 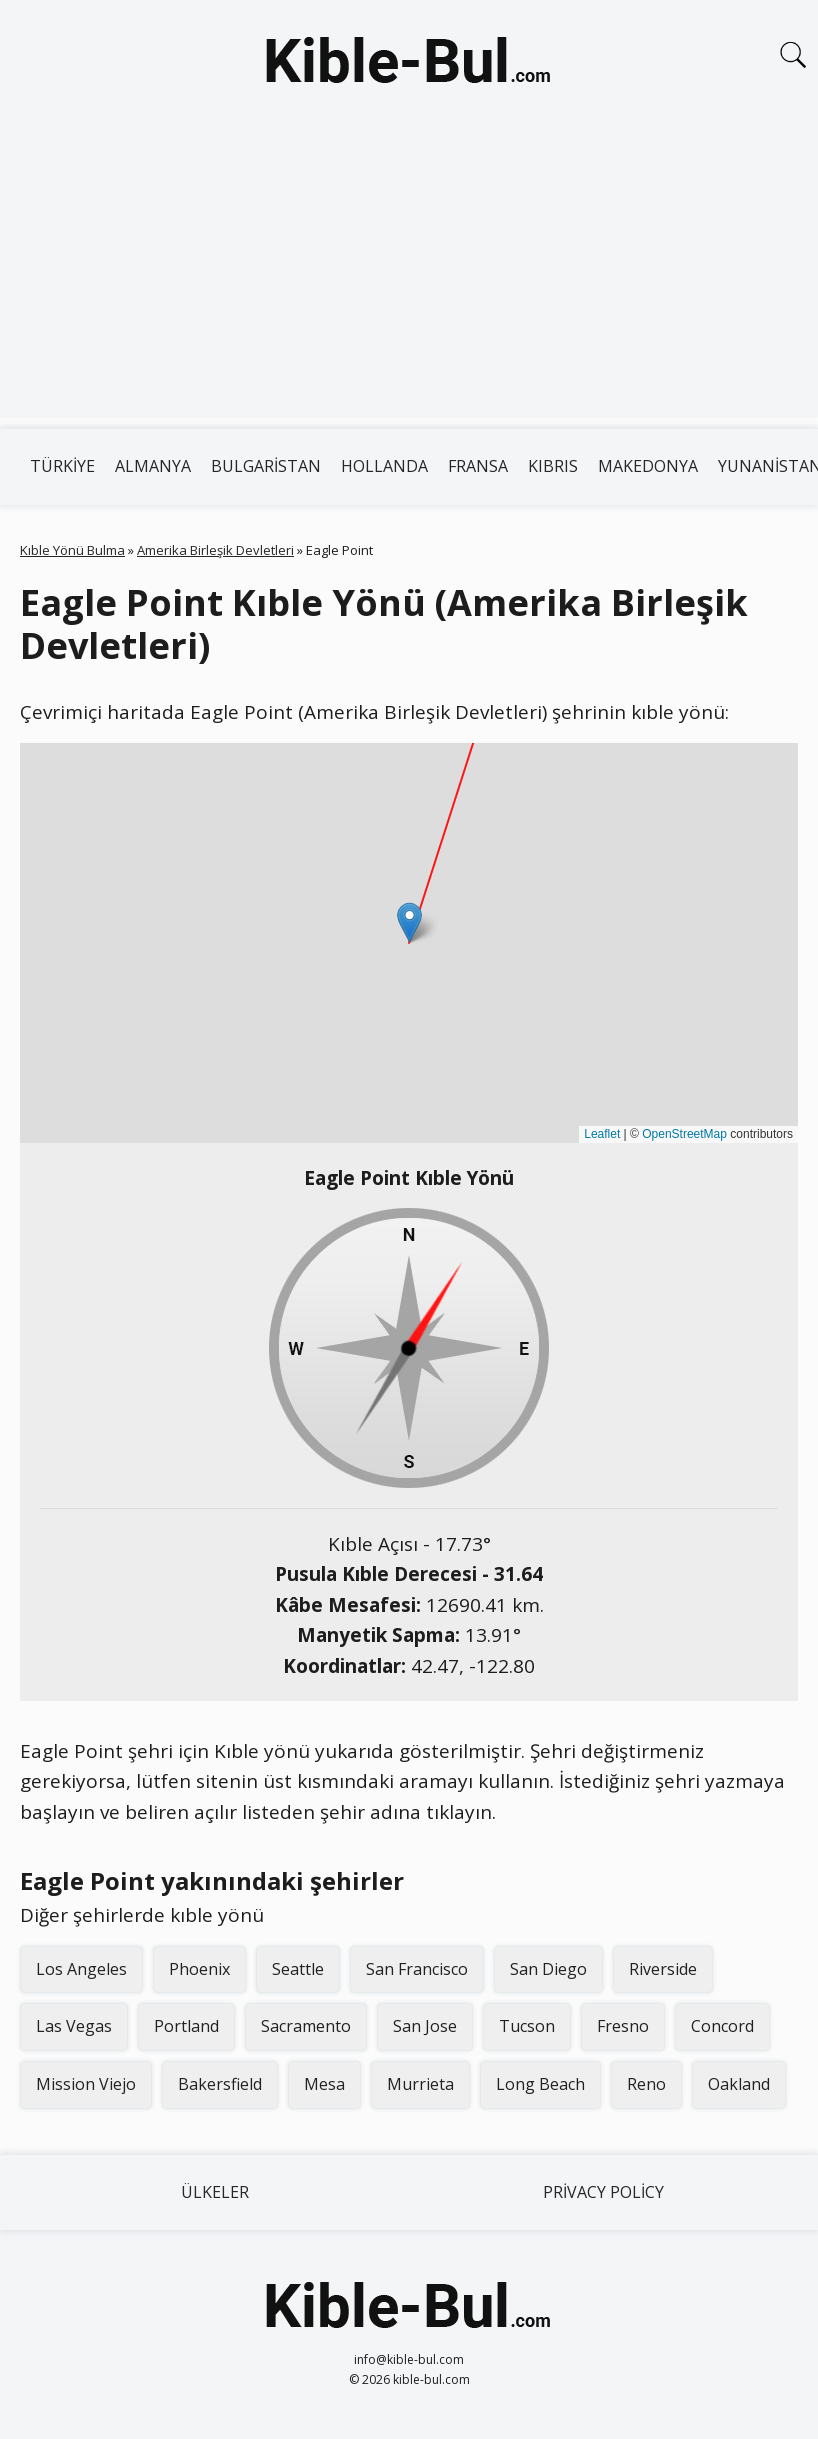 What do you see at coordinates (602, 1134) in the screenshot?
I see `Leaflet` at bounding box center [602, 1134].